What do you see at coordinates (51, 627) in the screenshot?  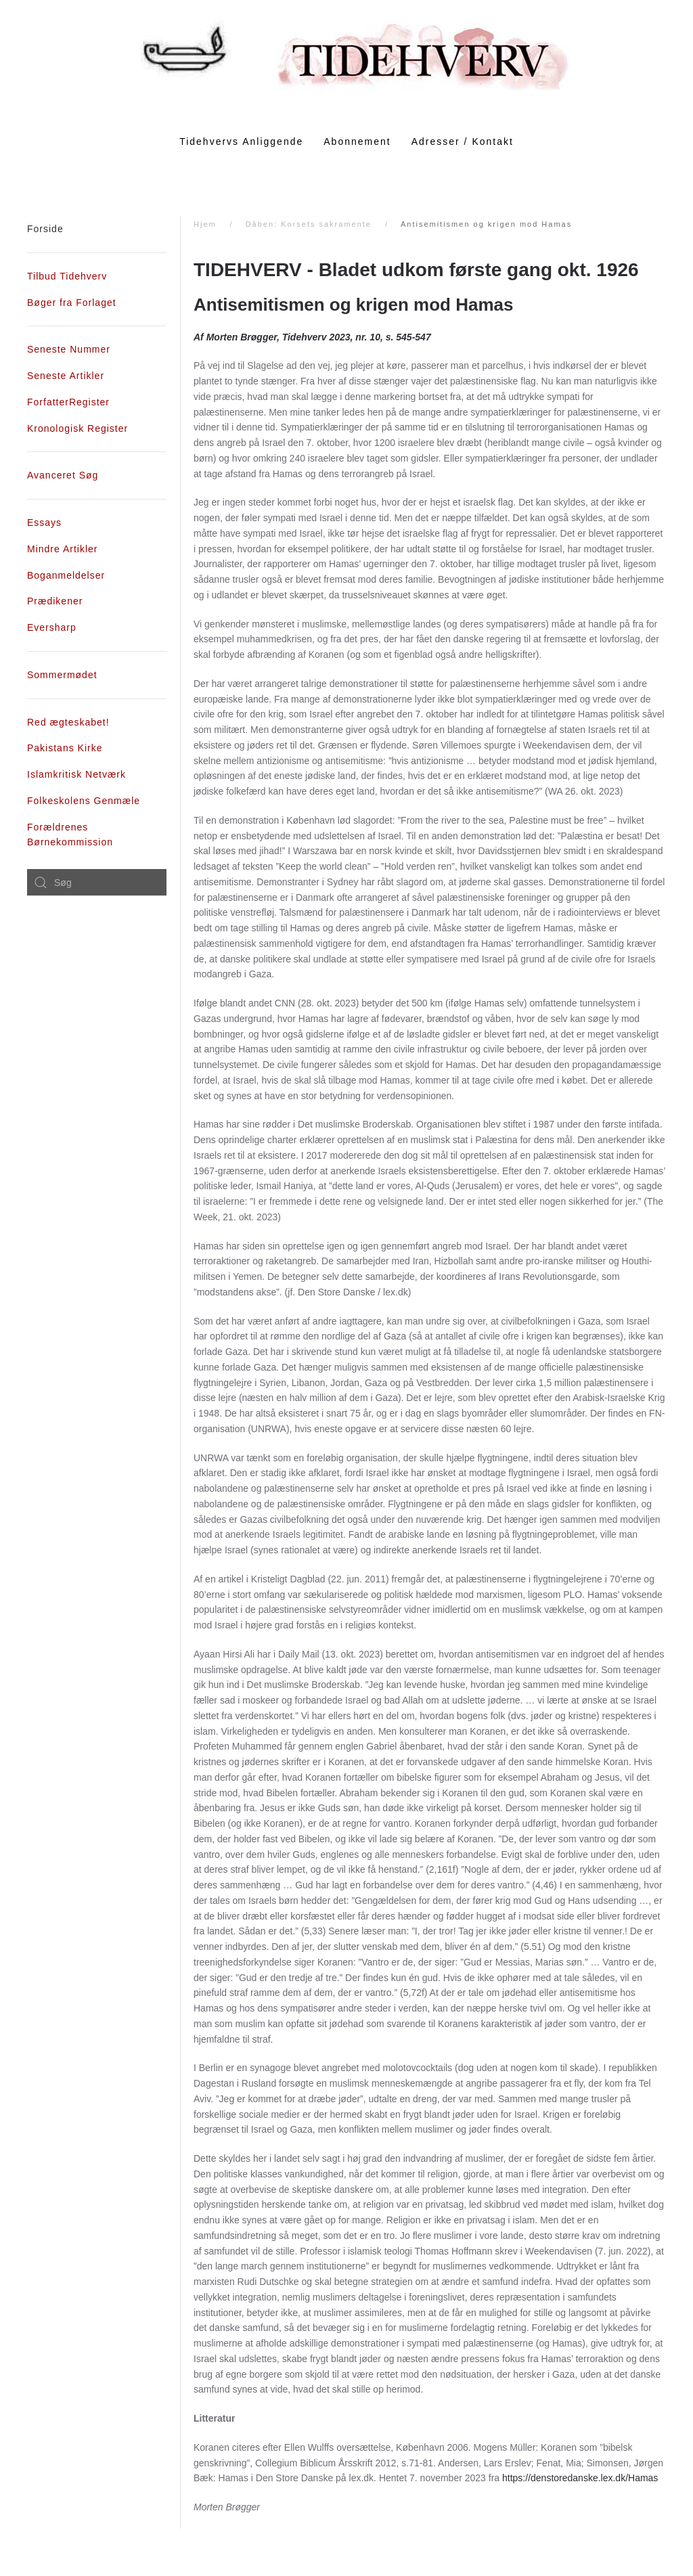 I see `Eversharp` at bounding box center [51, 627].